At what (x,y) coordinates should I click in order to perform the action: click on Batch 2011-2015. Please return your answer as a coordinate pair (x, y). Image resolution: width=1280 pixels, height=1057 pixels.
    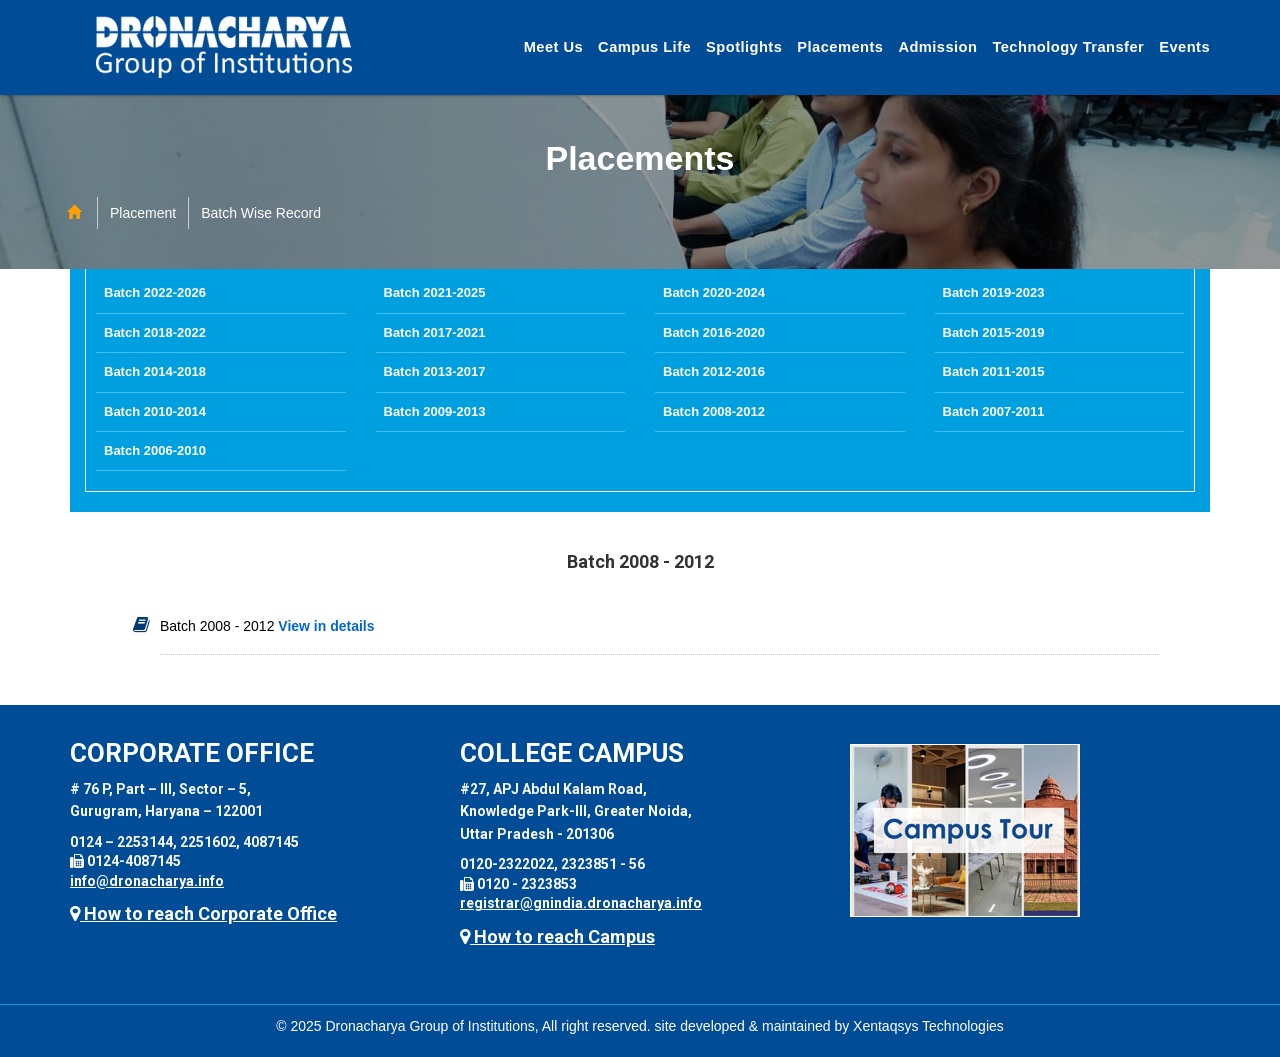
    Looking at the image, I should click on (994, 371).